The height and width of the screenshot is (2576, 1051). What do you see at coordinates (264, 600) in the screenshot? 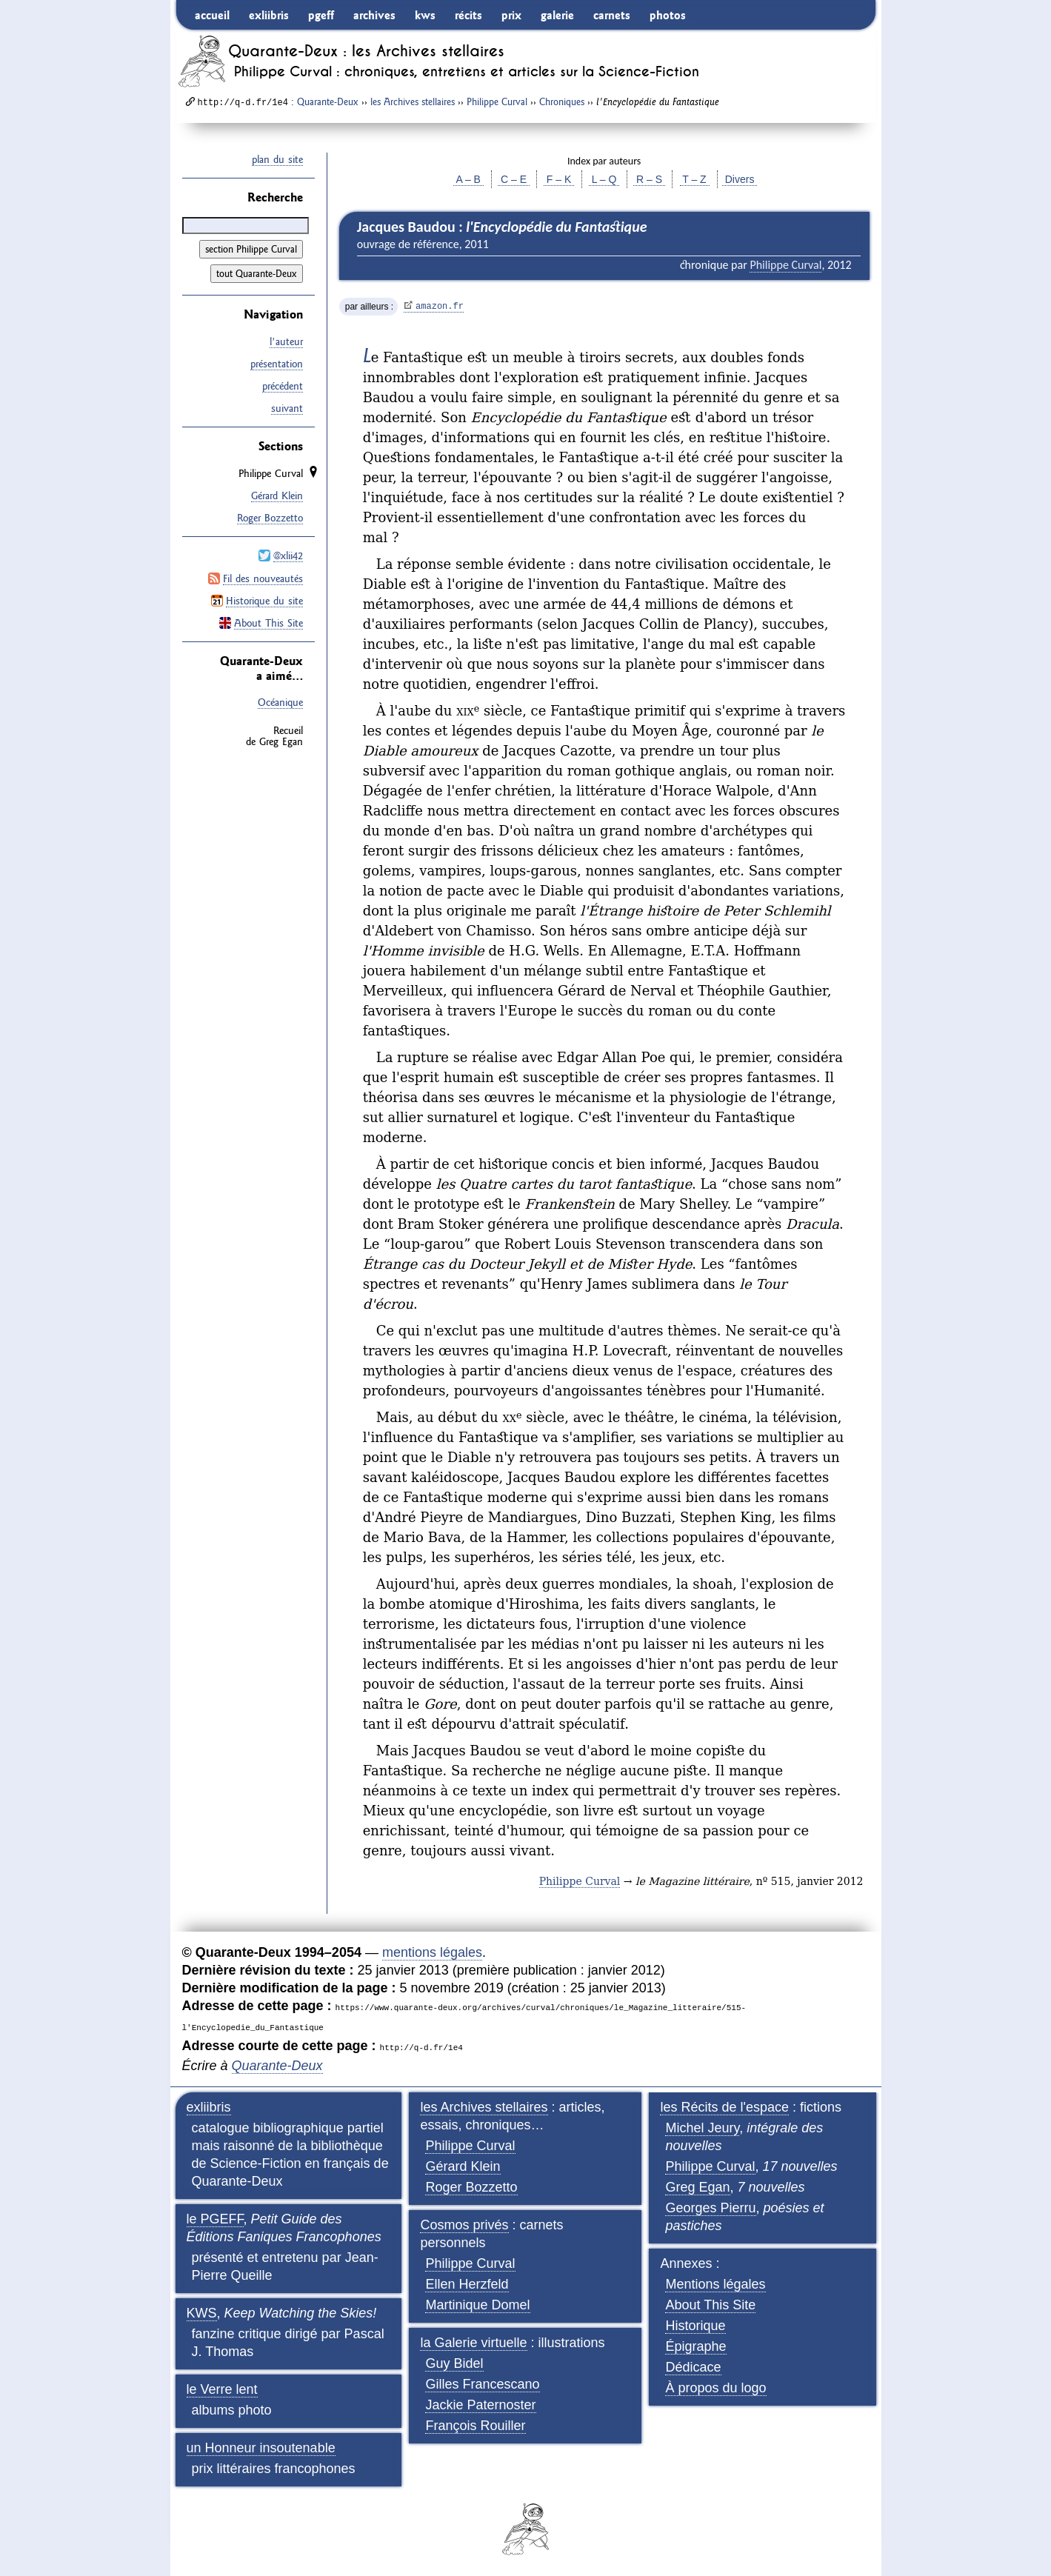
I see `Historique du site` at bounding box center [264, 600].